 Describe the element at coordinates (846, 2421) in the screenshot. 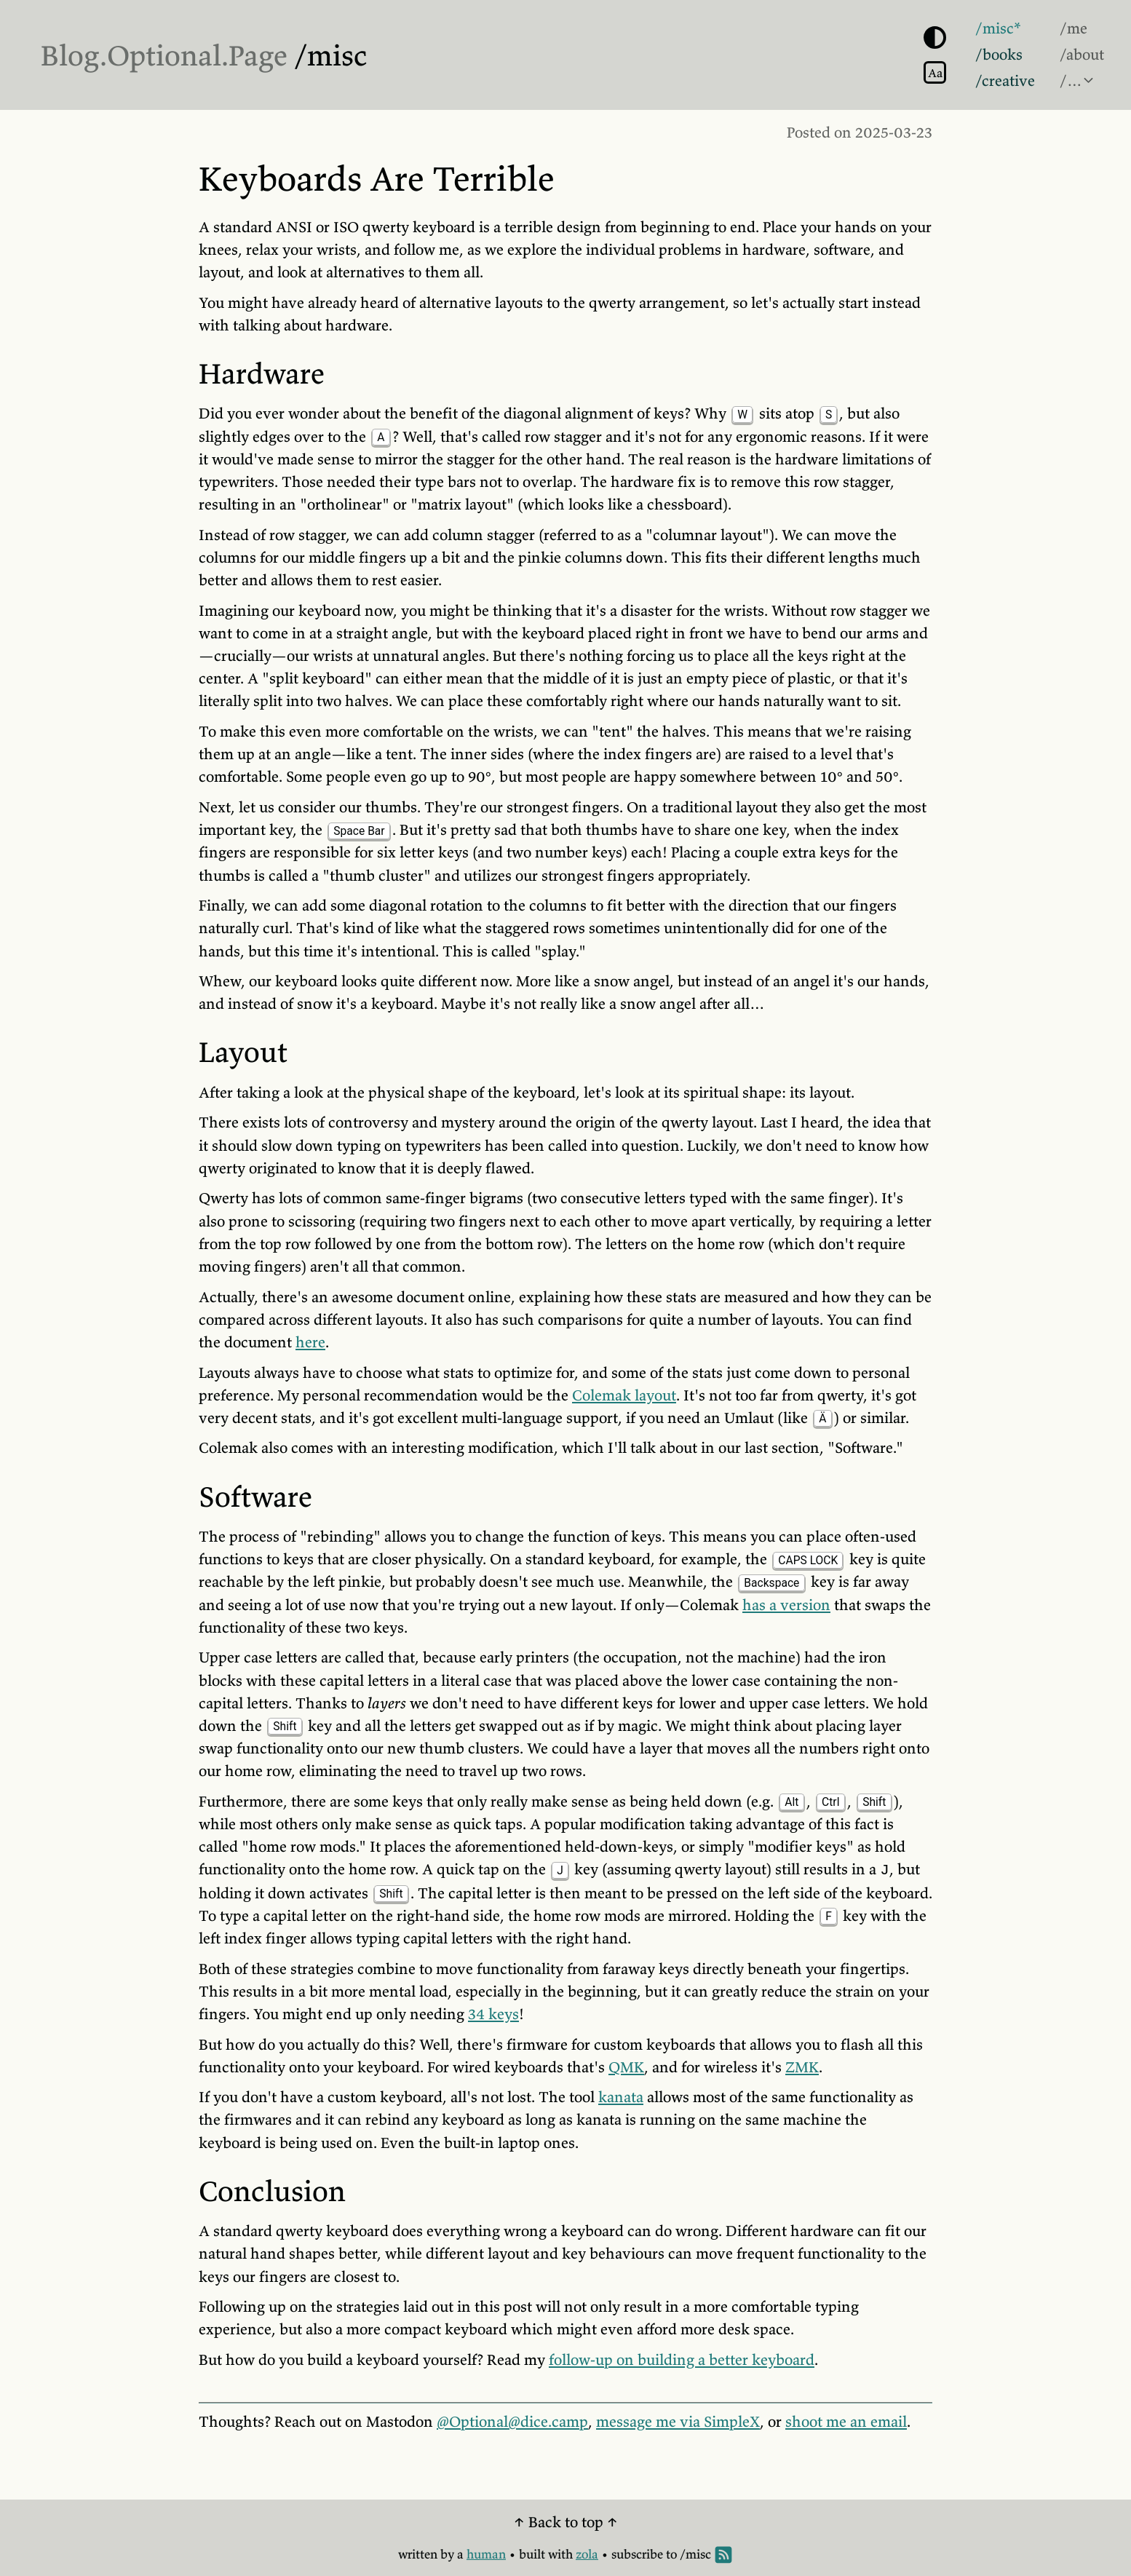

I see `shoot me an email` at that location.